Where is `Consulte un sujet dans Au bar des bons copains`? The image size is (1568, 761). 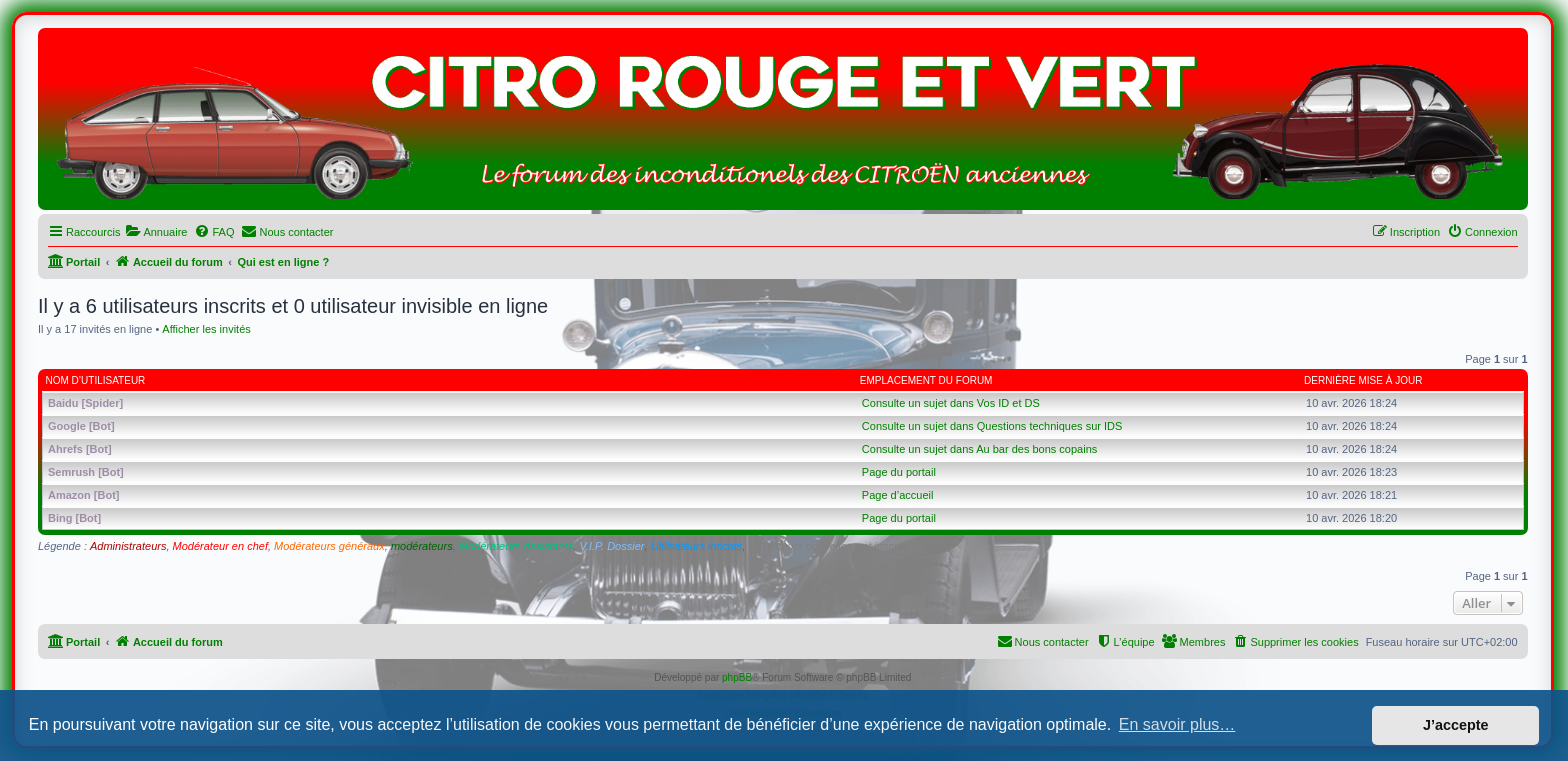
Consulte un sujet dans Au bar des bons copains is located at coordinates (979, 449).